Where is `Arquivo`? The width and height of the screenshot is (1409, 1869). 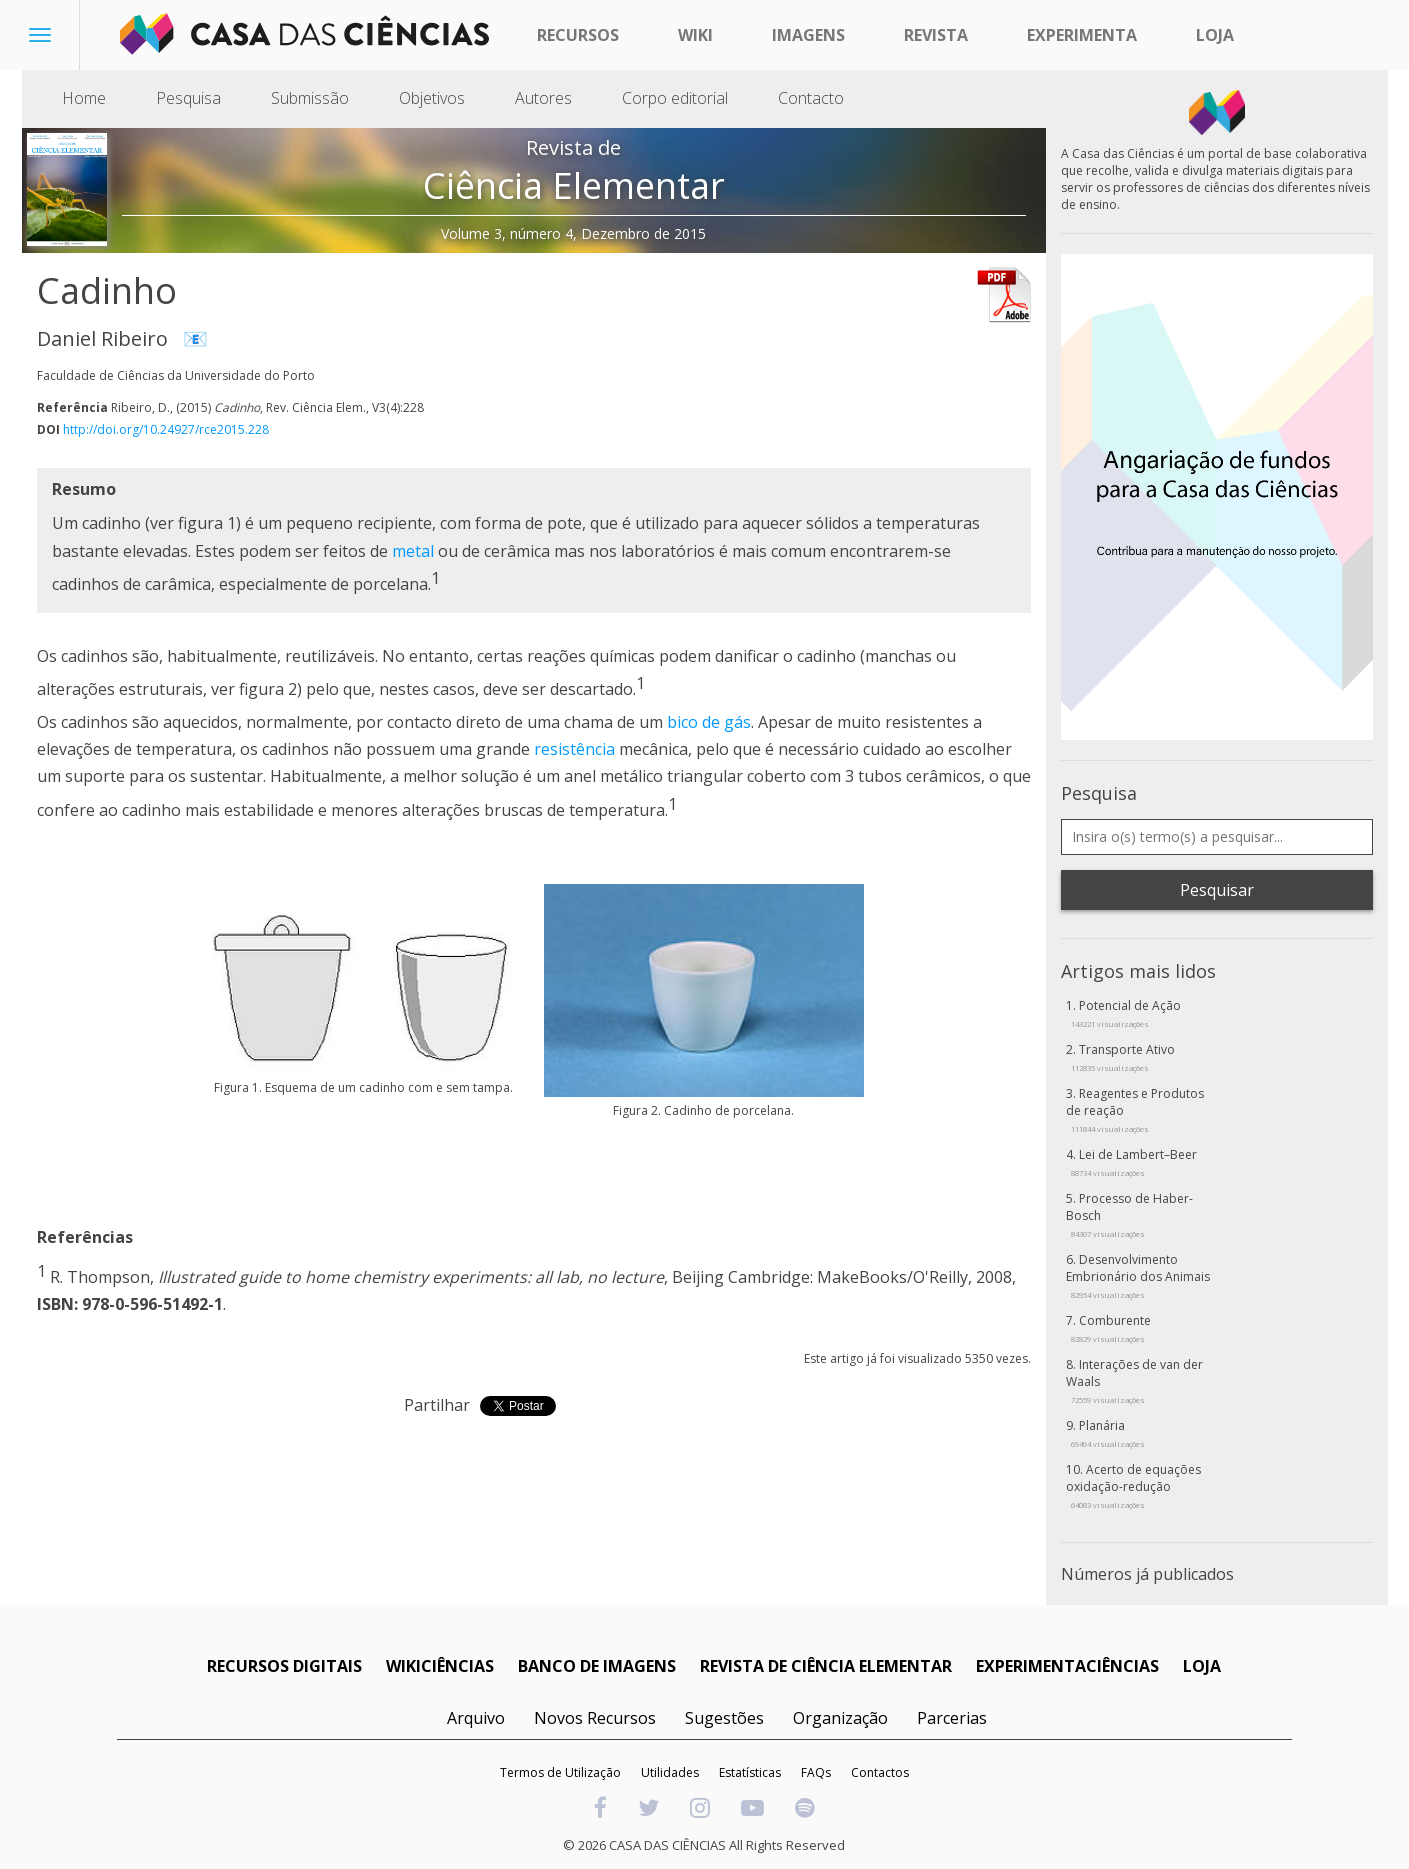
Arquivo is located at coordinates (476, 1718).